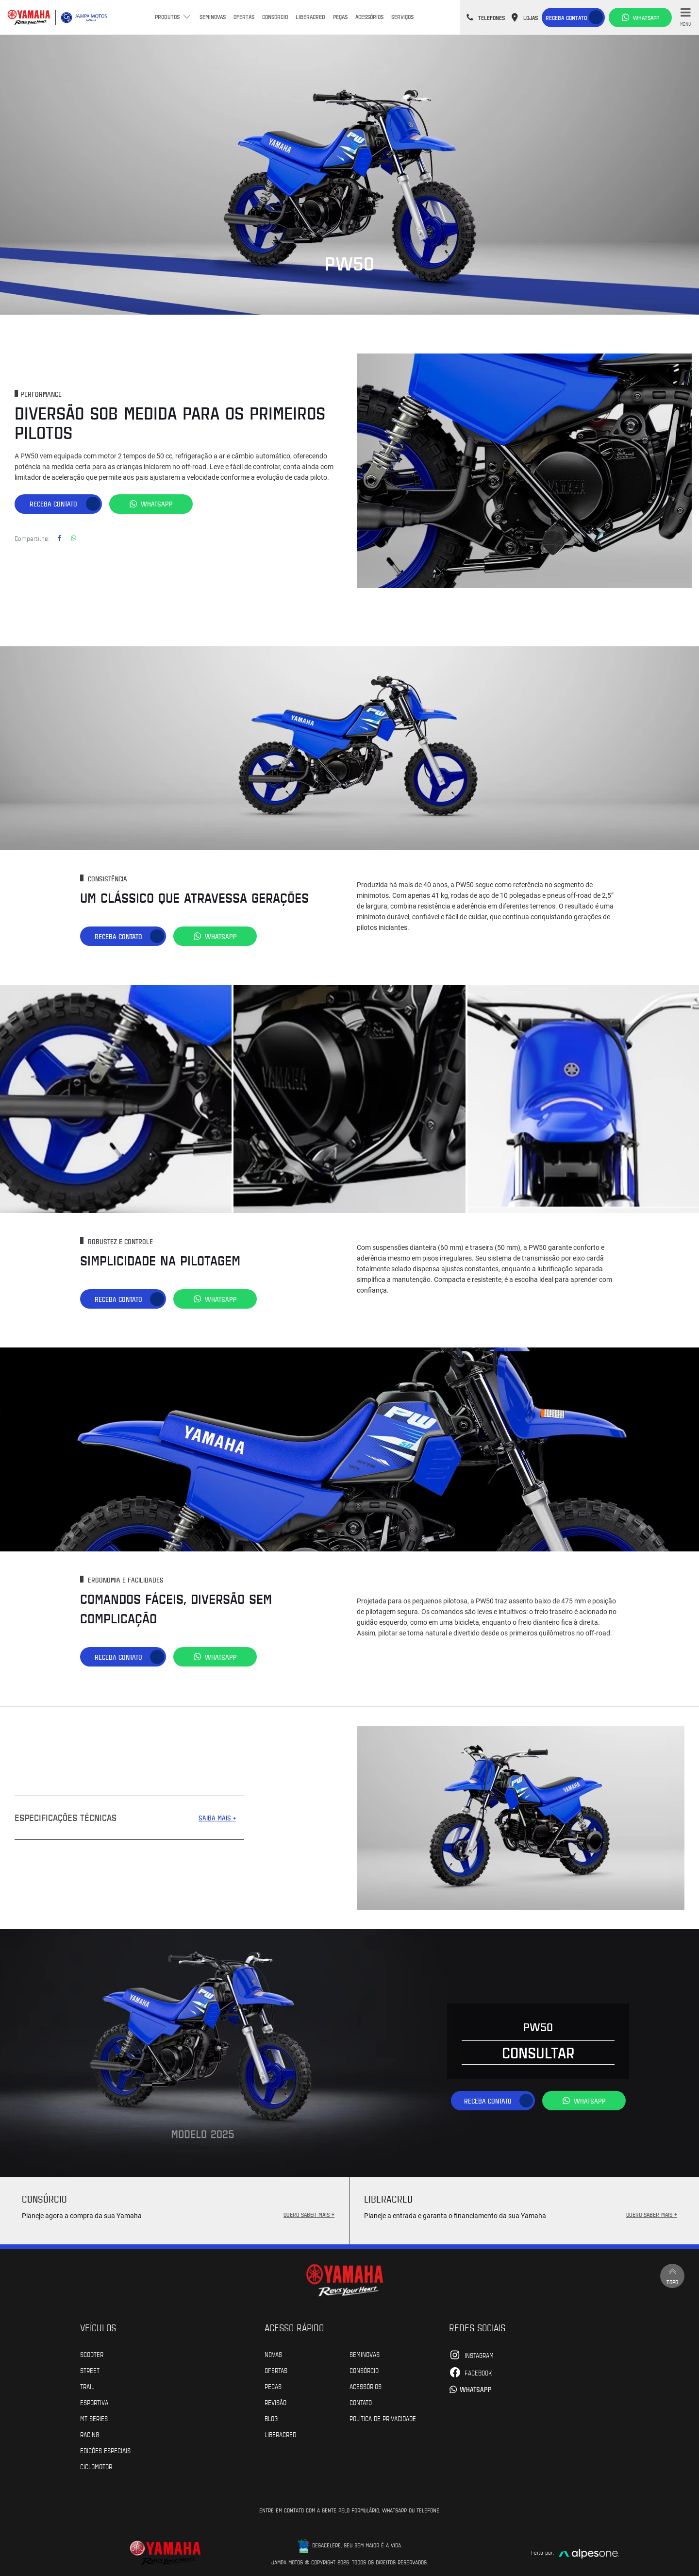 The height and width of the screenshot is (2576, 699). What do you see at coordinates (89, 2433) in the screenshot?
I see `Racing` at bounding box center [89, 2433].